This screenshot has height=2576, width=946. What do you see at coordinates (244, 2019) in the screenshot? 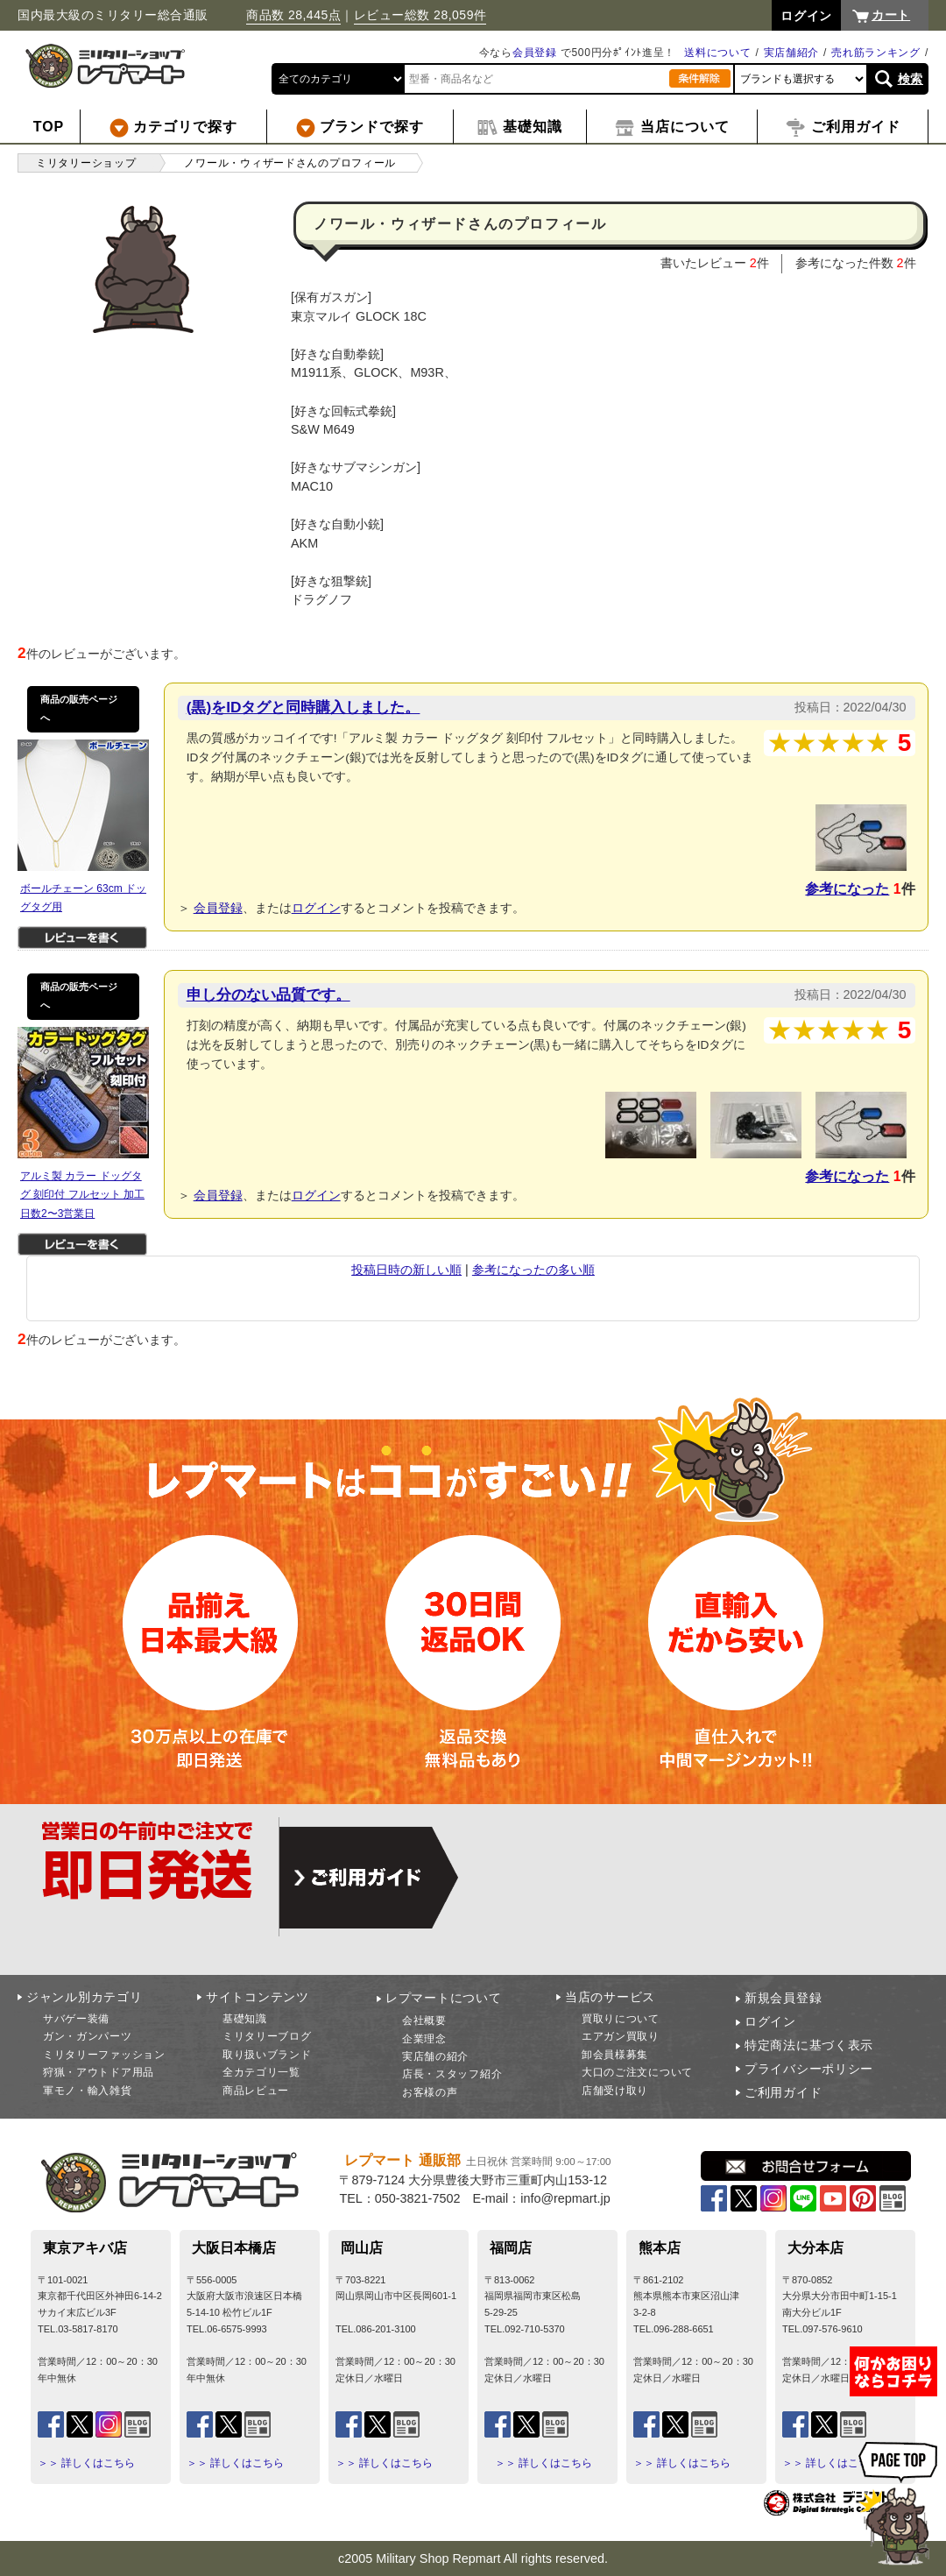
I see `基礎知識` at bounding box center [244, 2019].